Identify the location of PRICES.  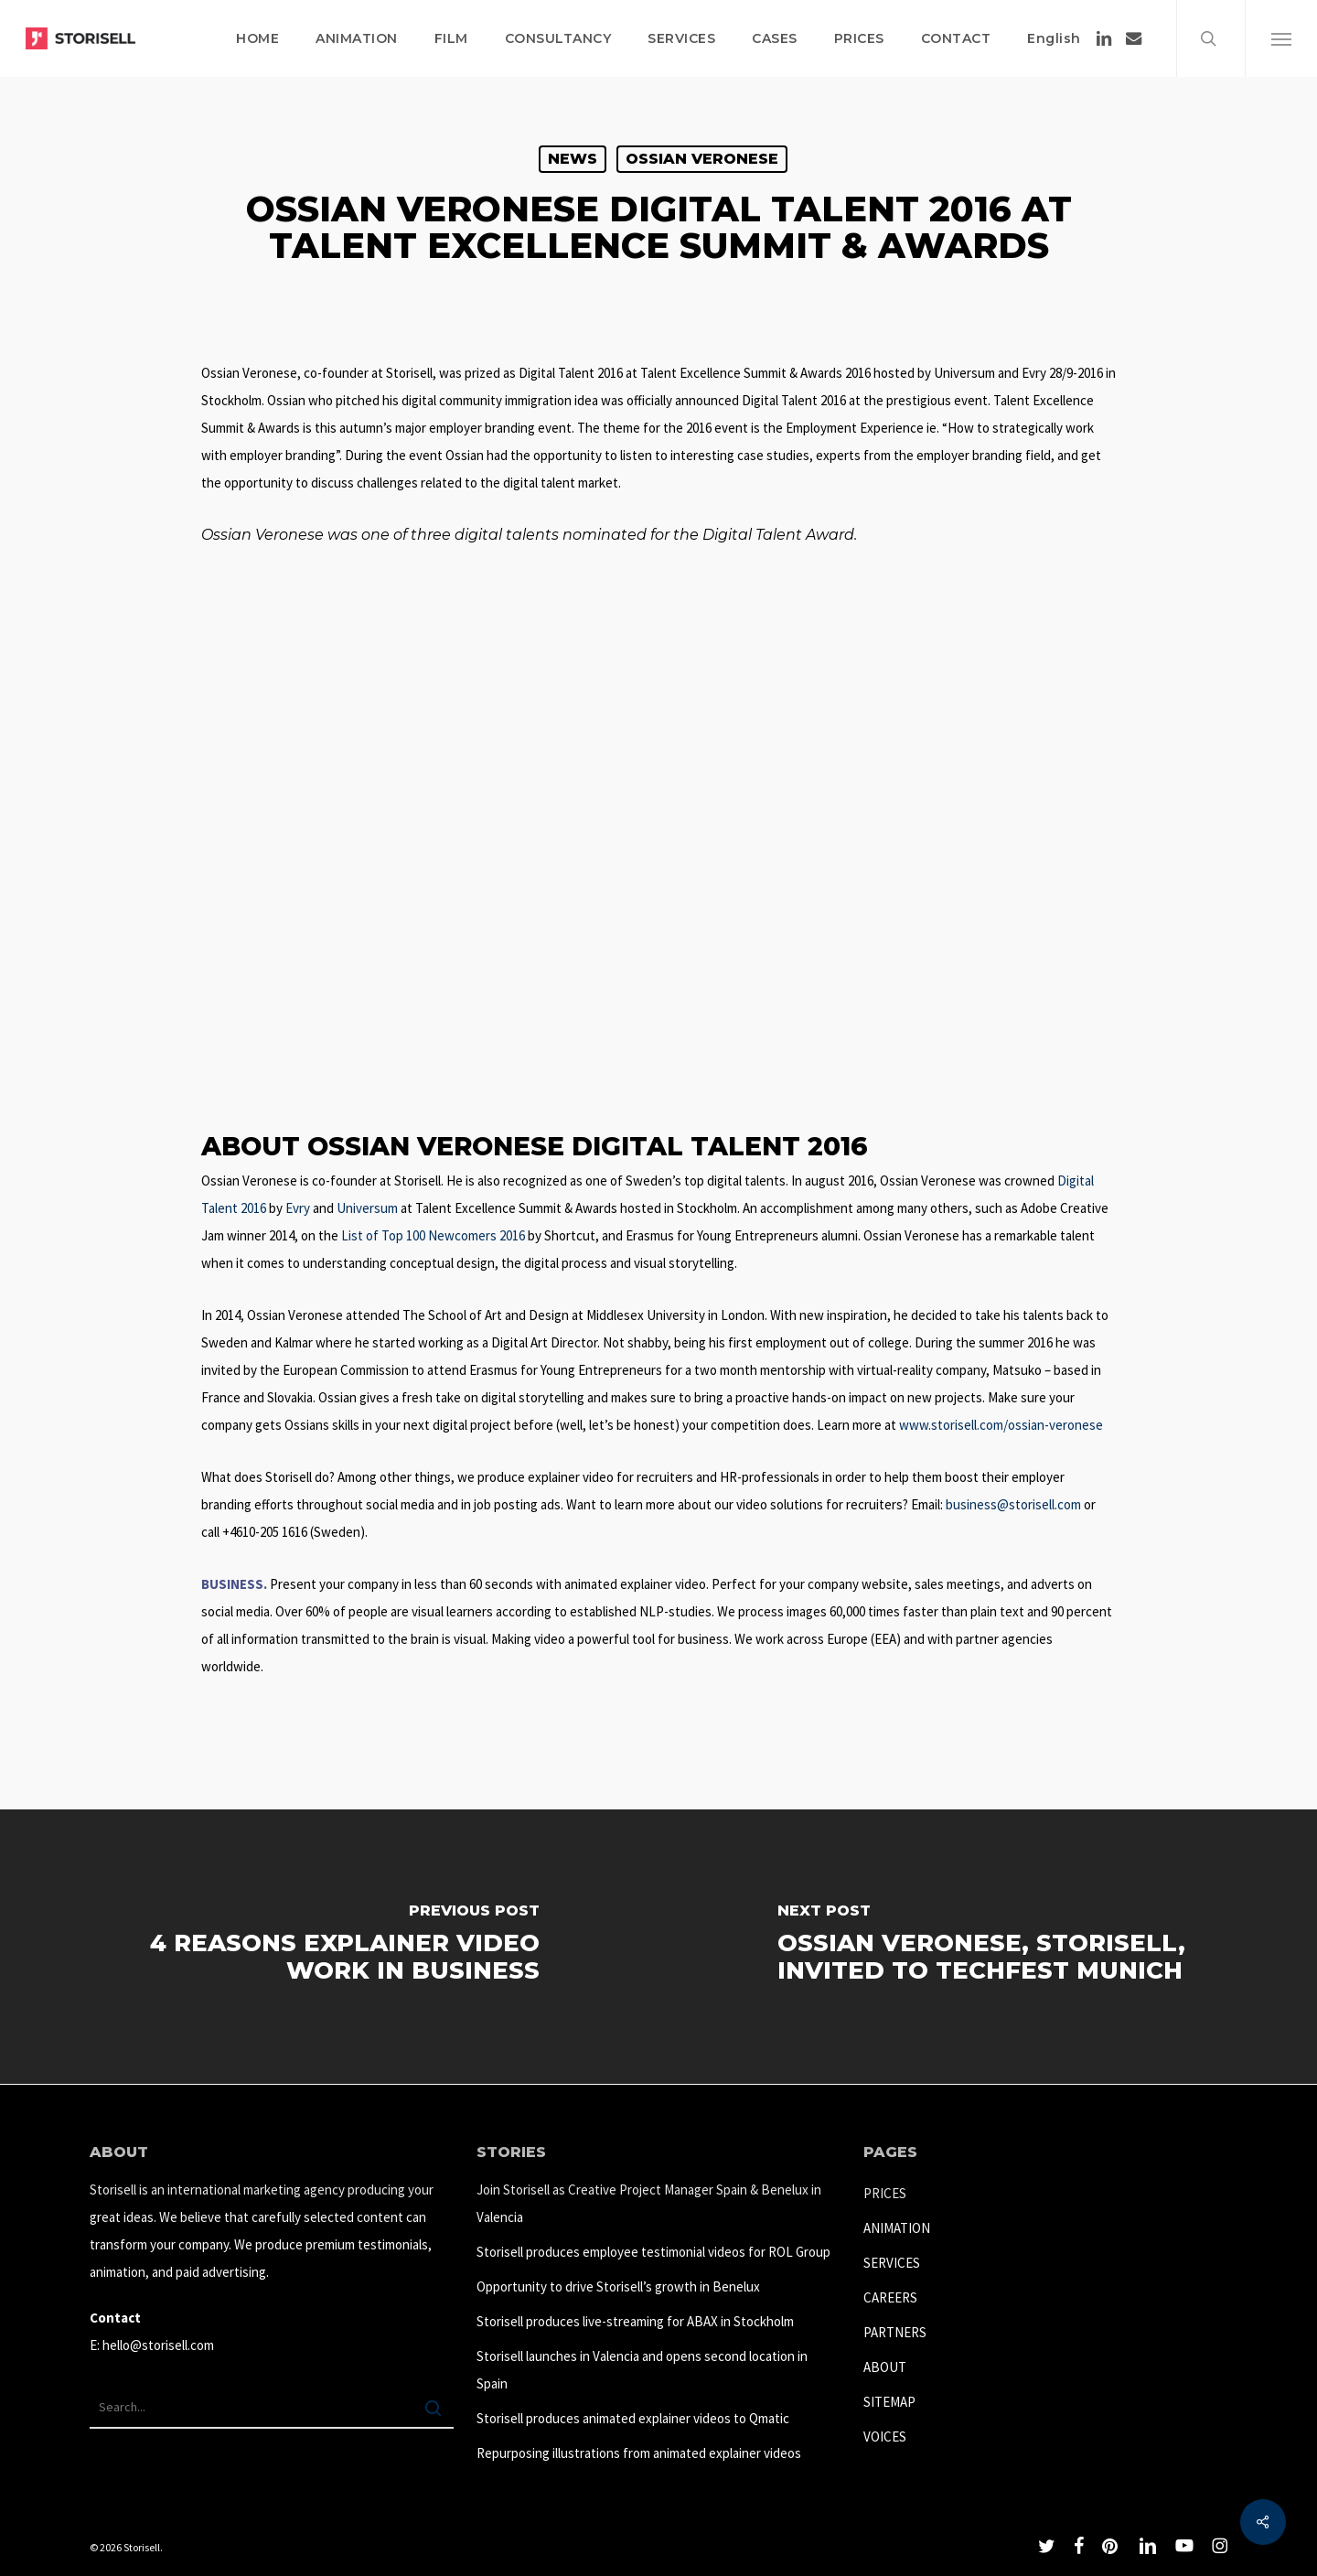
(884, 2193).